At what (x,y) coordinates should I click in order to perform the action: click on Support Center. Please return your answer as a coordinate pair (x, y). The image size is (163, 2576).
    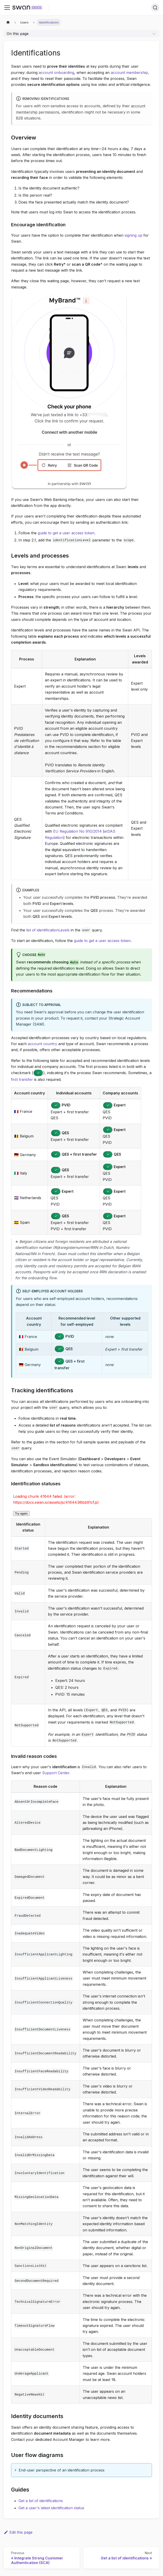
    Looking at the image, I should click on (55, 1773).